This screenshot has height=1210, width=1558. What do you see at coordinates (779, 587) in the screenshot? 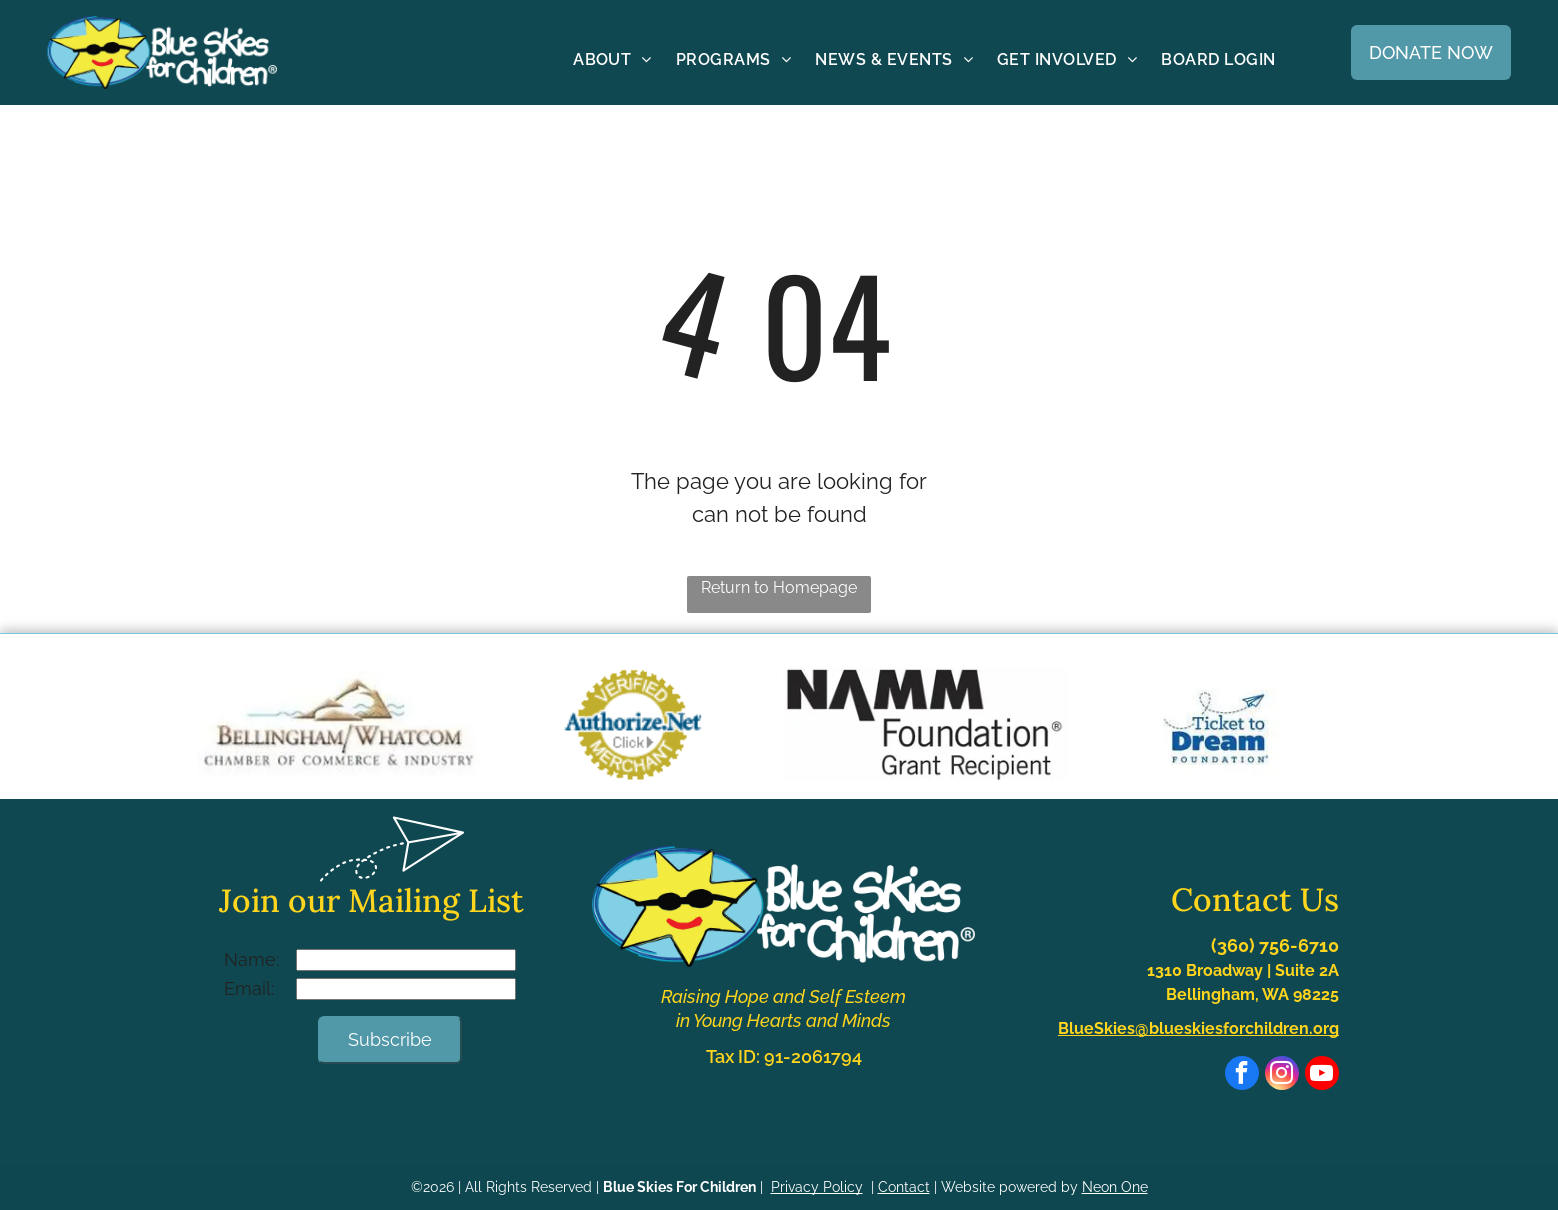
I see `Return to Homepage` at bounding box center [779, 587].